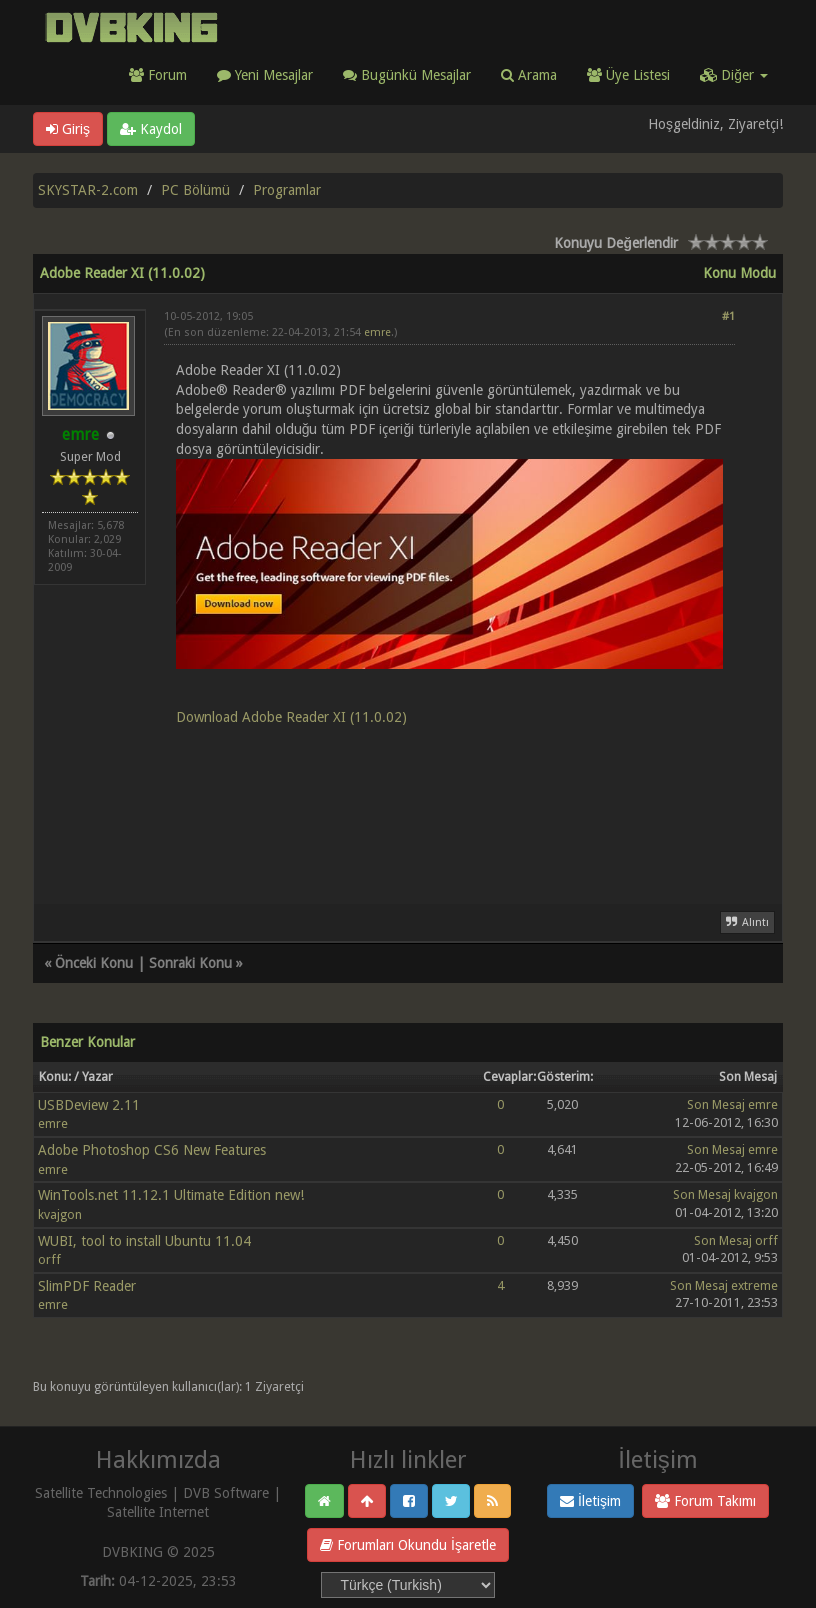  I want to click on WUBI, tool to install Ubuntu 11.04, so click(144, 1241).